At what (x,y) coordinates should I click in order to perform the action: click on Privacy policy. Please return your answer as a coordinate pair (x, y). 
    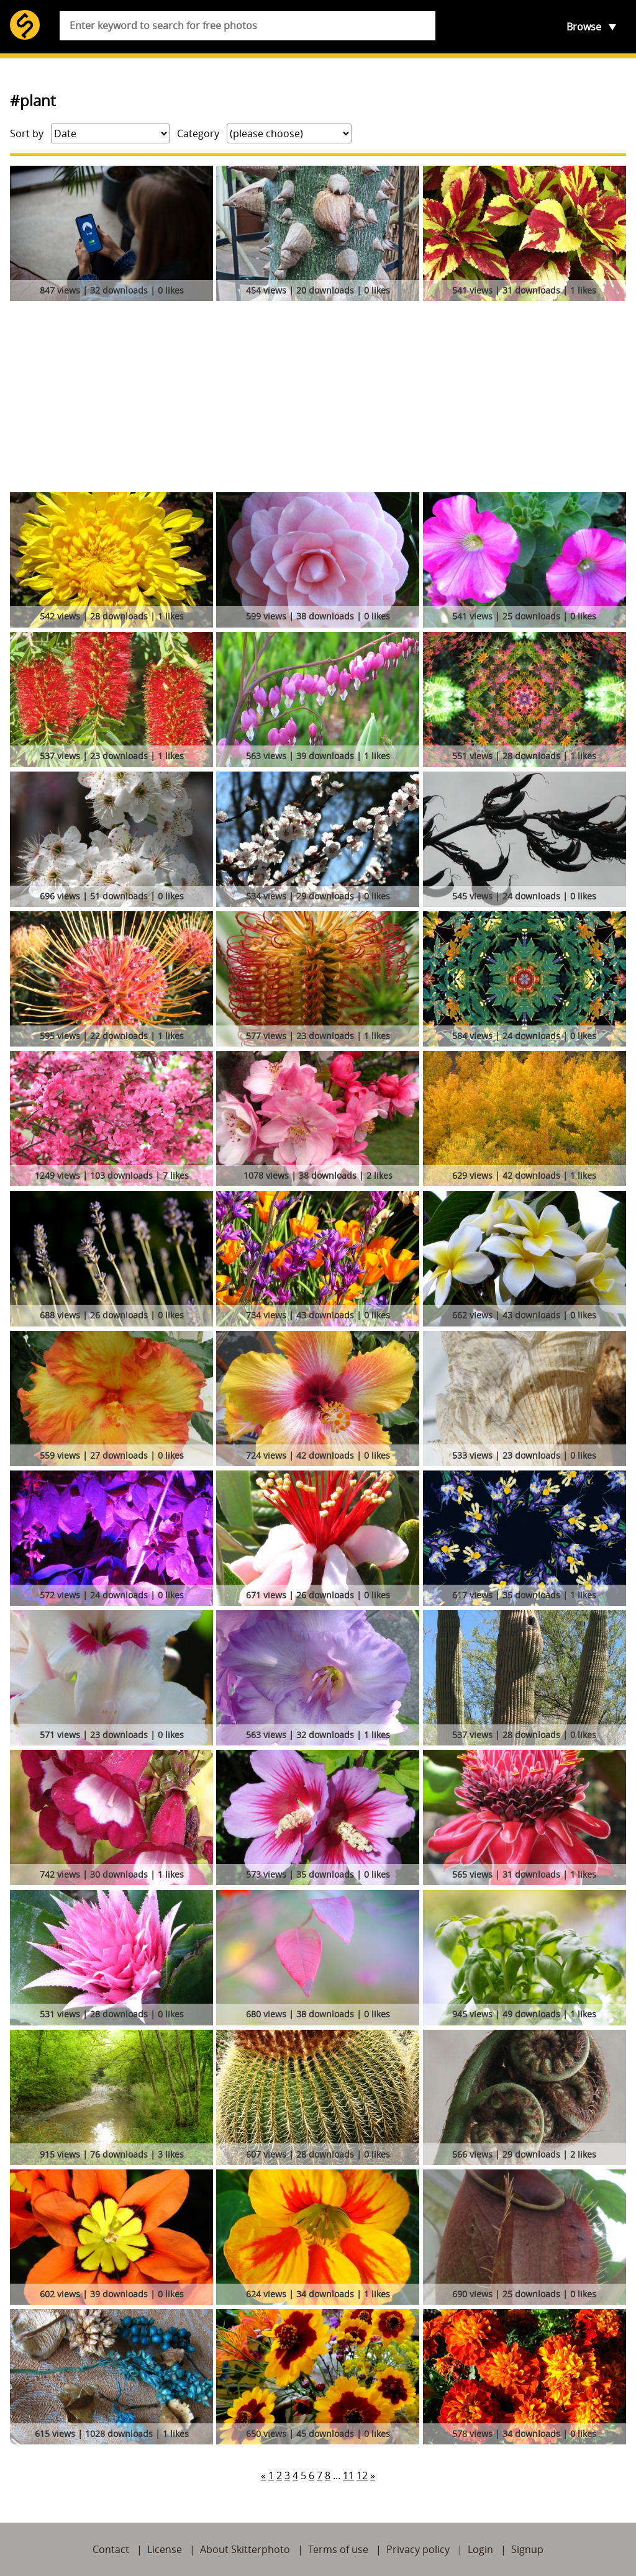
    Looking at the image, I should click on (418, 2549).